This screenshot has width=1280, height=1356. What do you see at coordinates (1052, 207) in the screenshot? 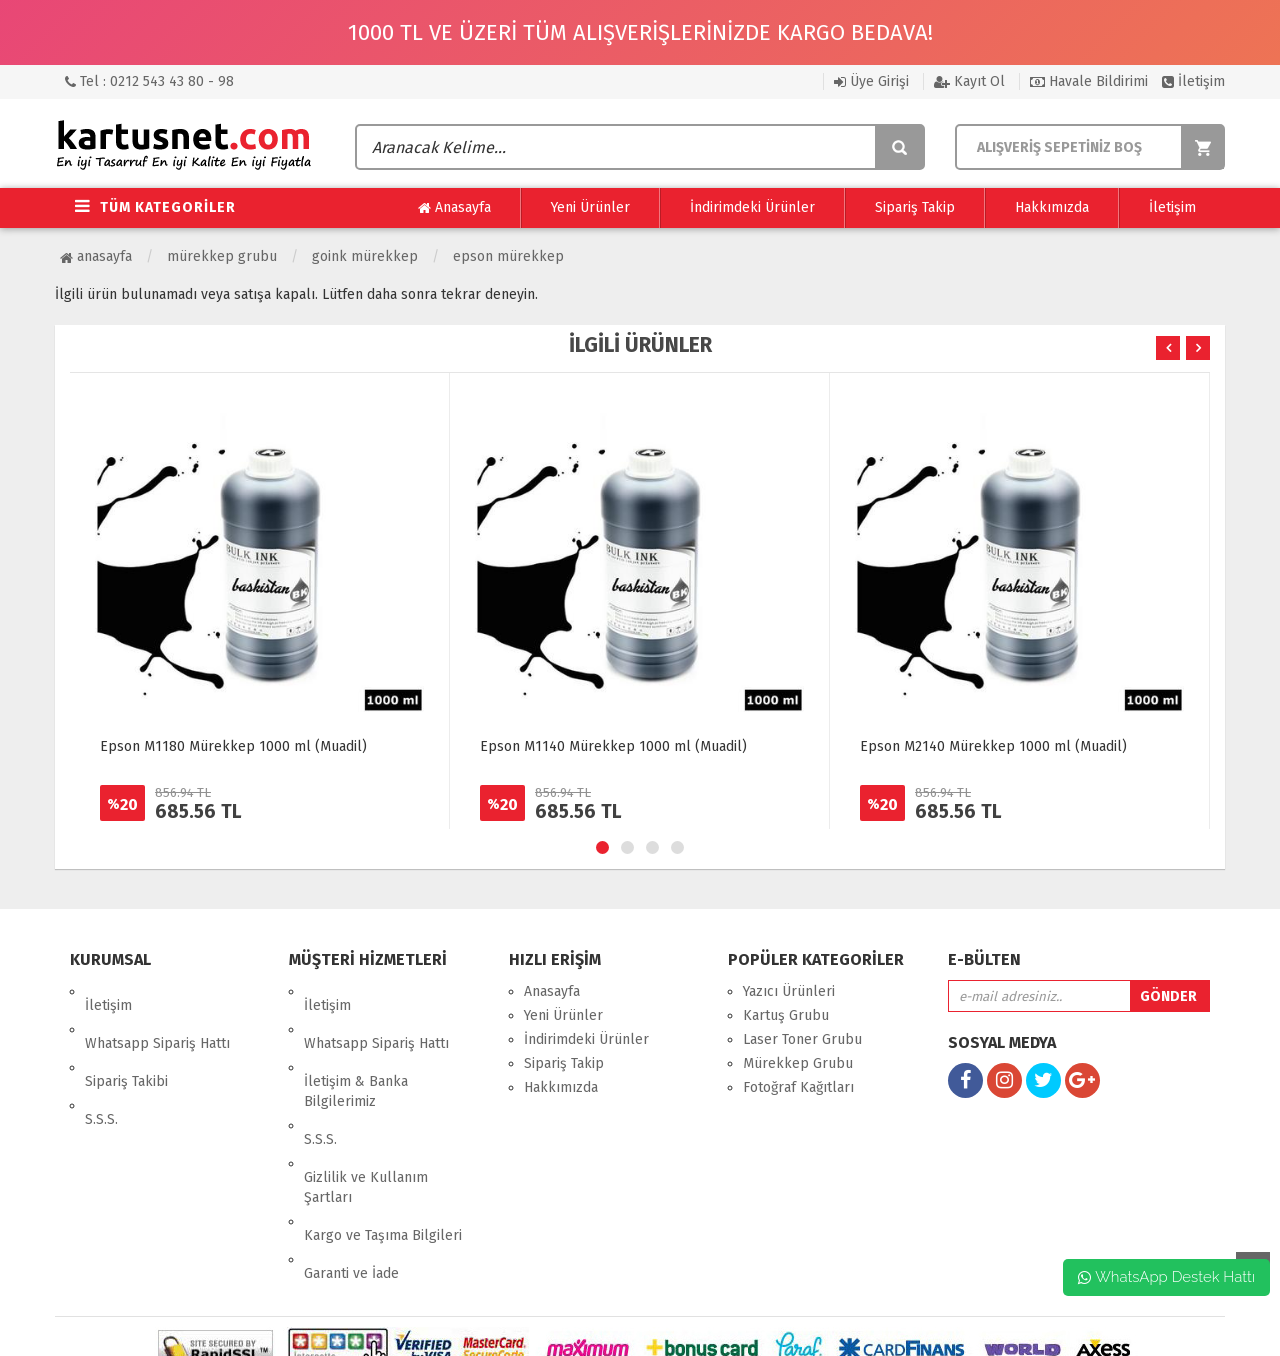
I see `Hakkımızda` at bounding box center [1052, 207].